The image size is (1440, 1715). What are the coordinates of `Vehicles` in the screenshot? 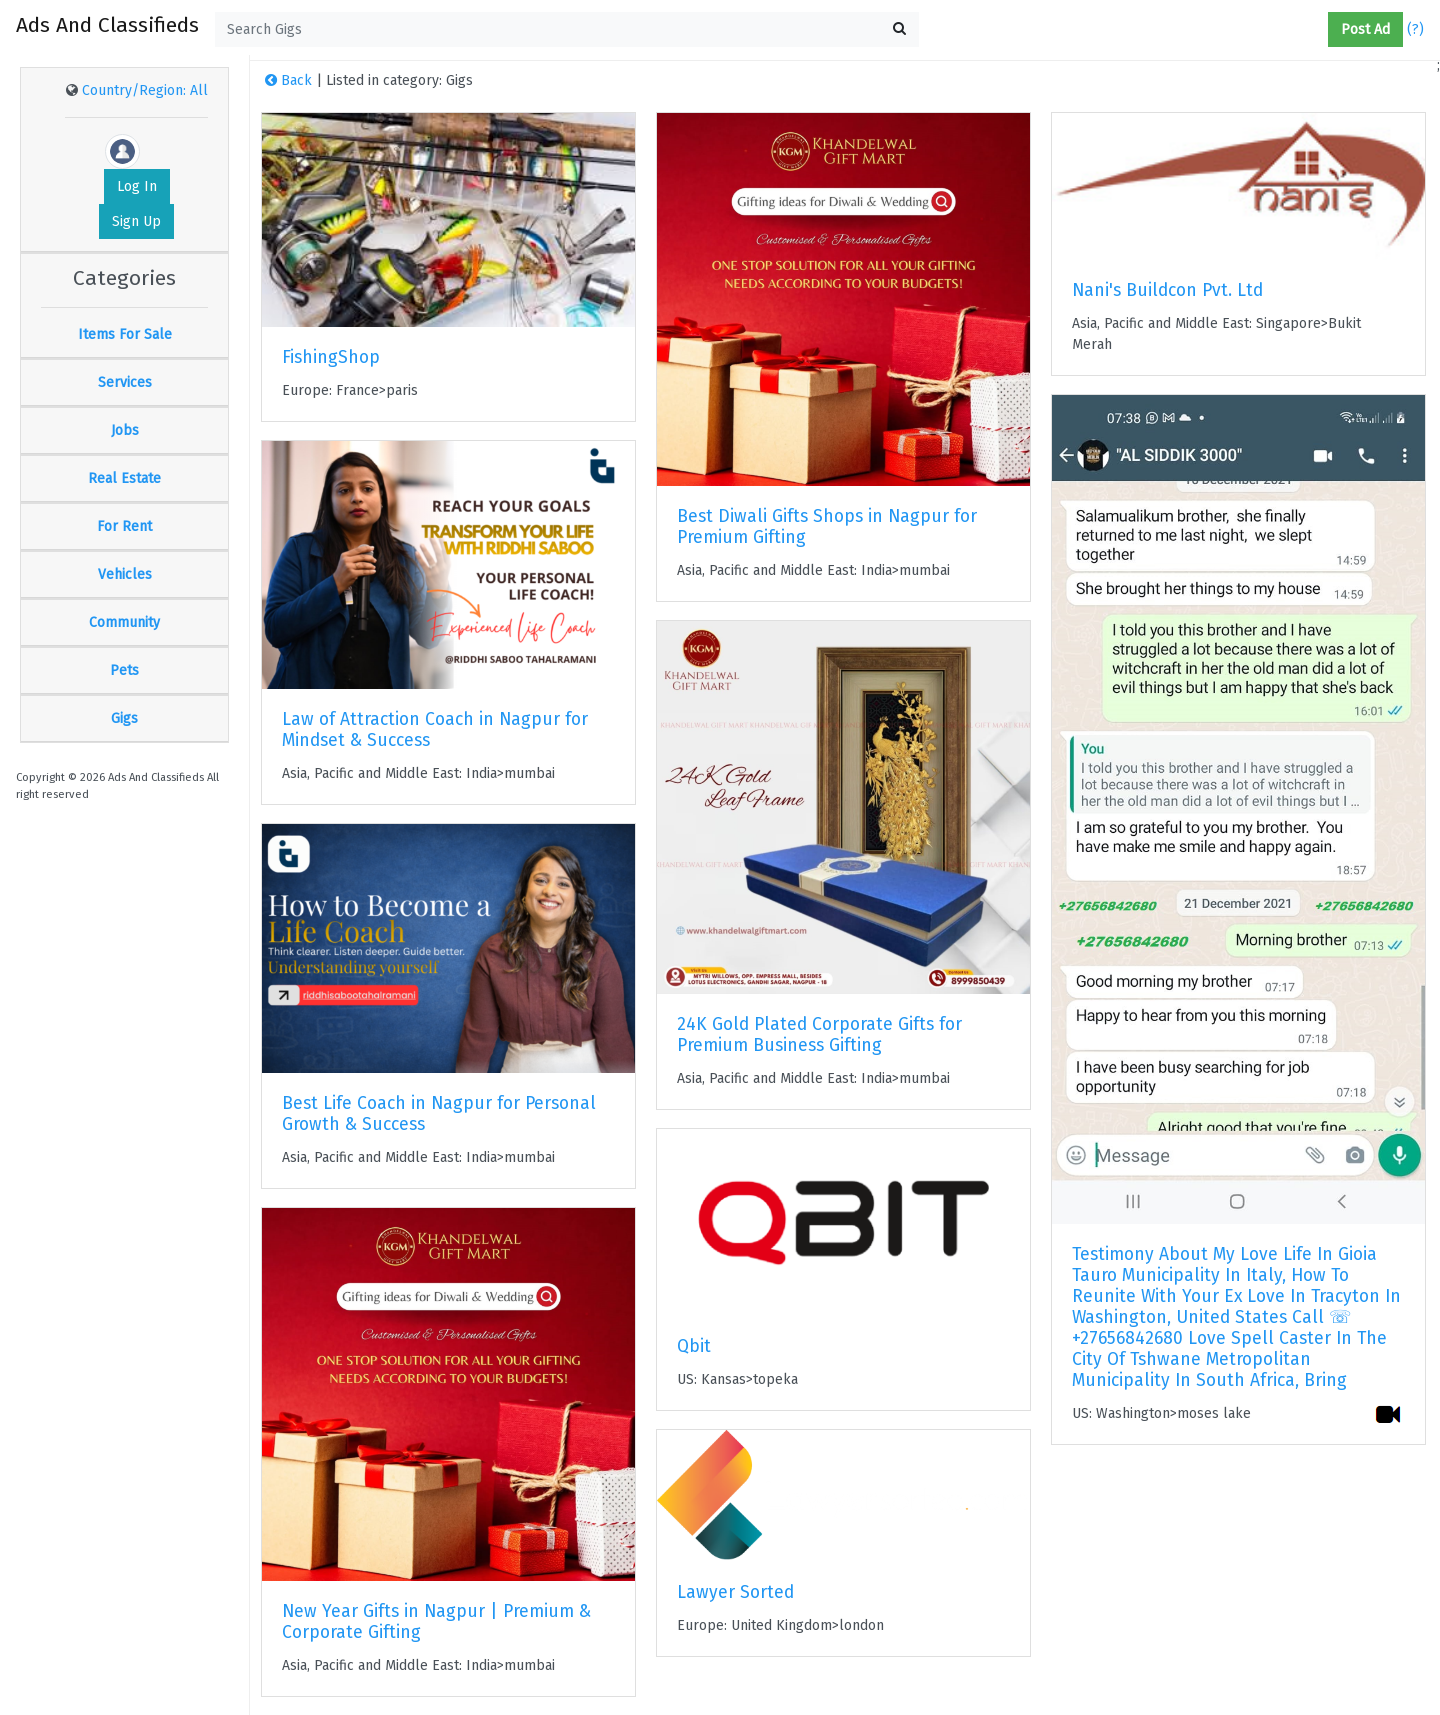 It's located at (125, 574).